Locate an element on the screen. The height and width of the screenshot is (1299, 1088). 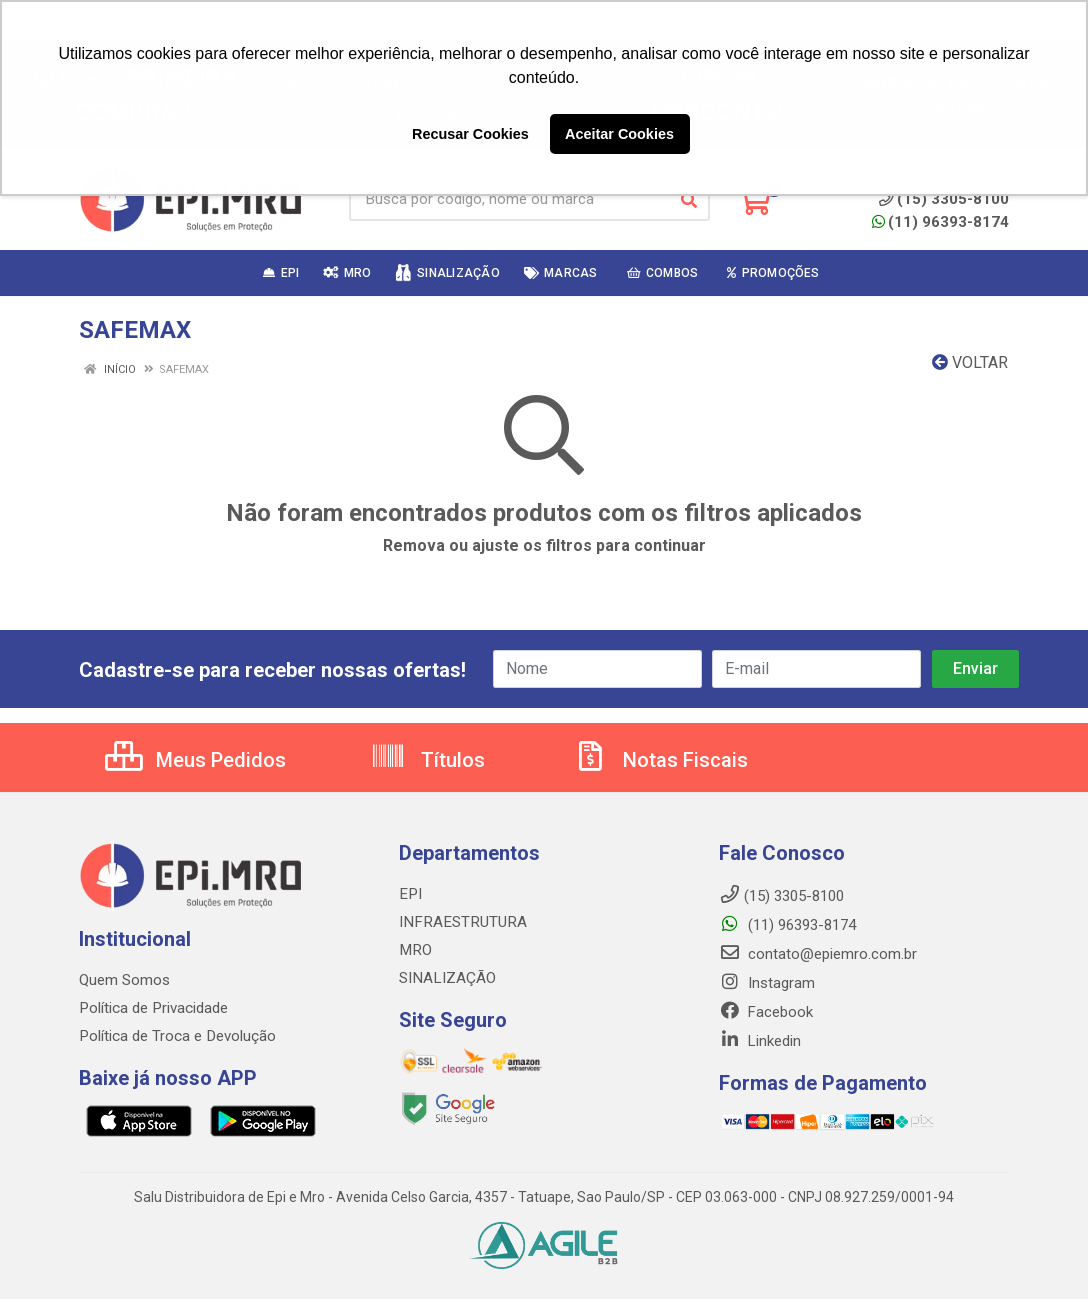
[Busca por código, nome ou marca] is located at coordinates (509, 200).